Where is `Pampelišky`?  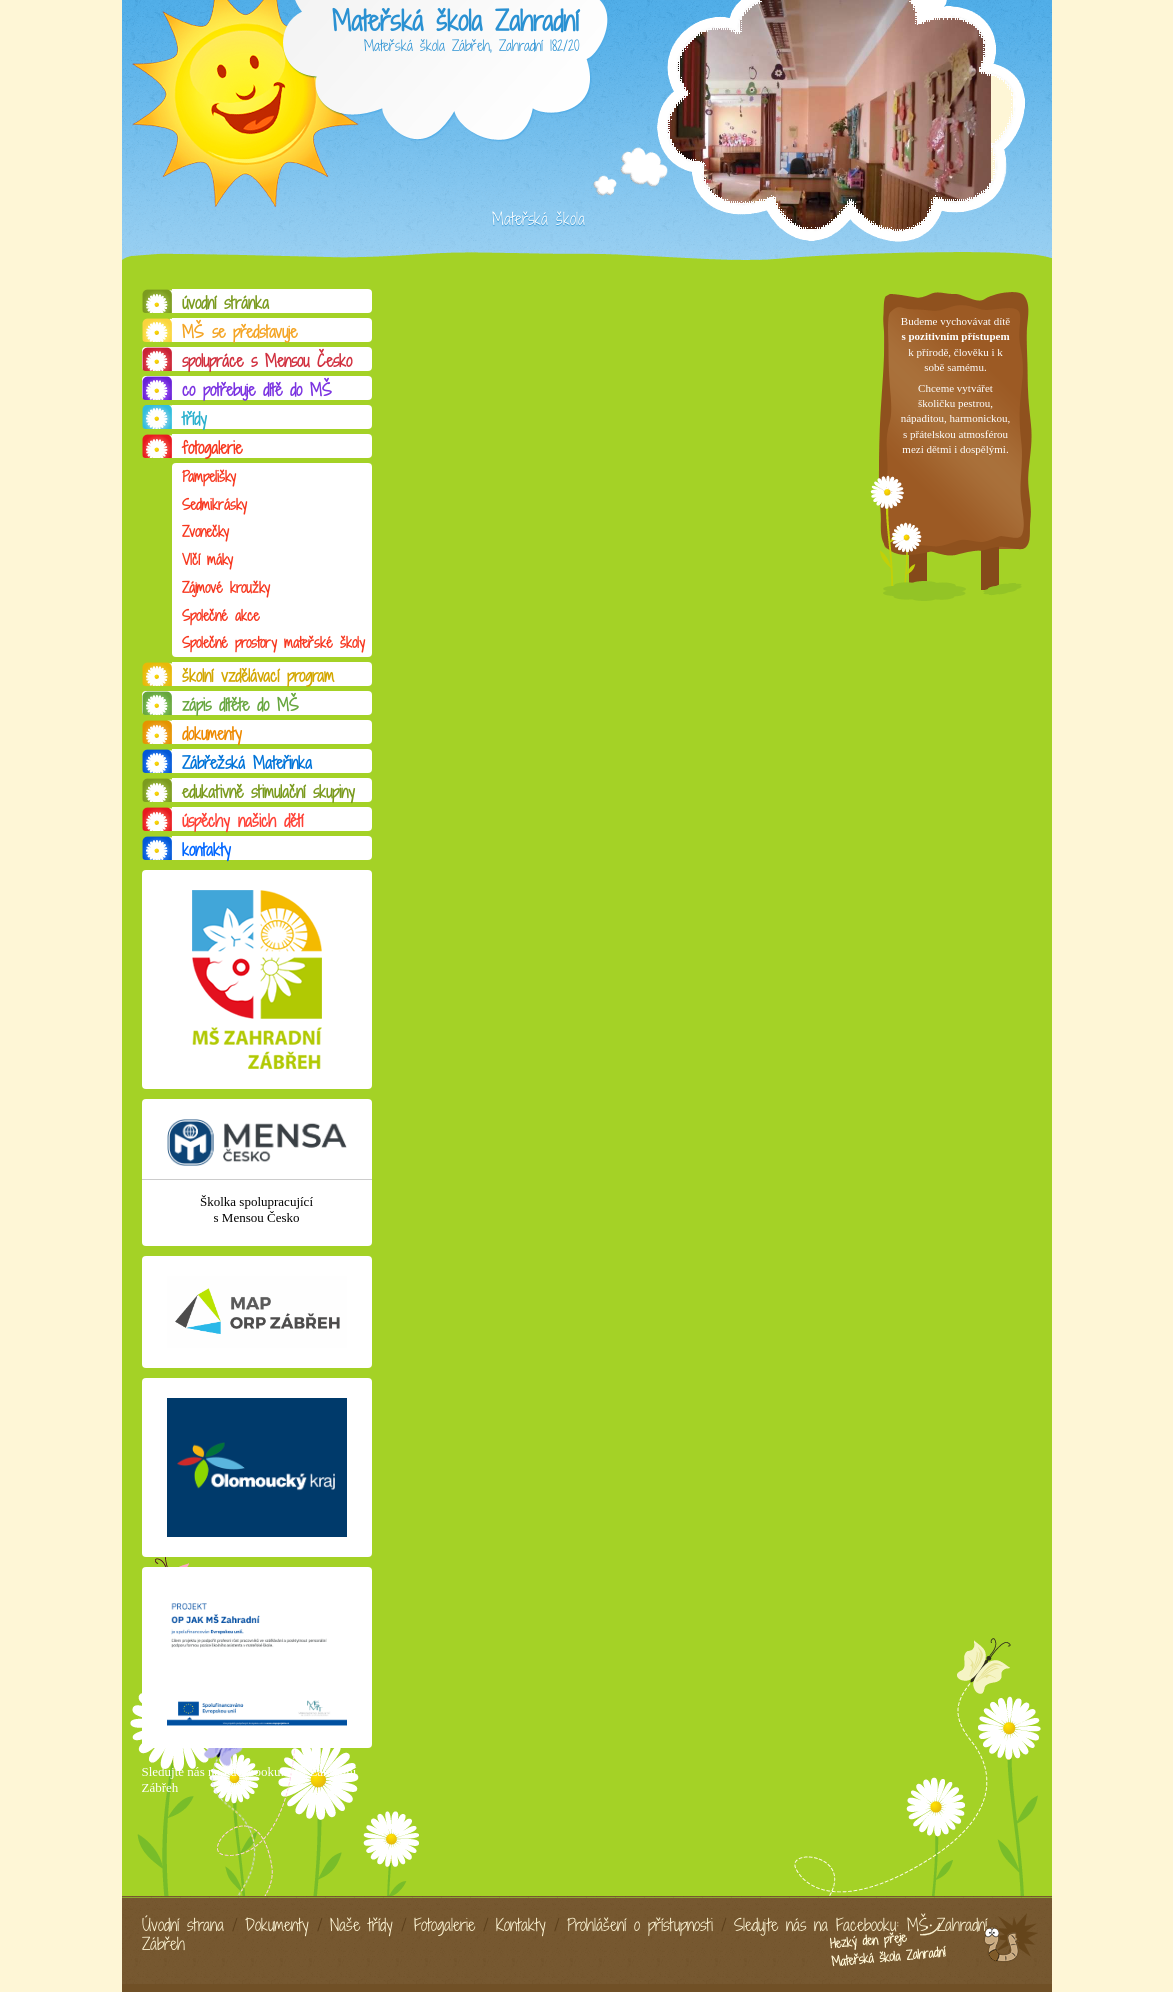 Pampelišky is located at coordinates (209, 476).